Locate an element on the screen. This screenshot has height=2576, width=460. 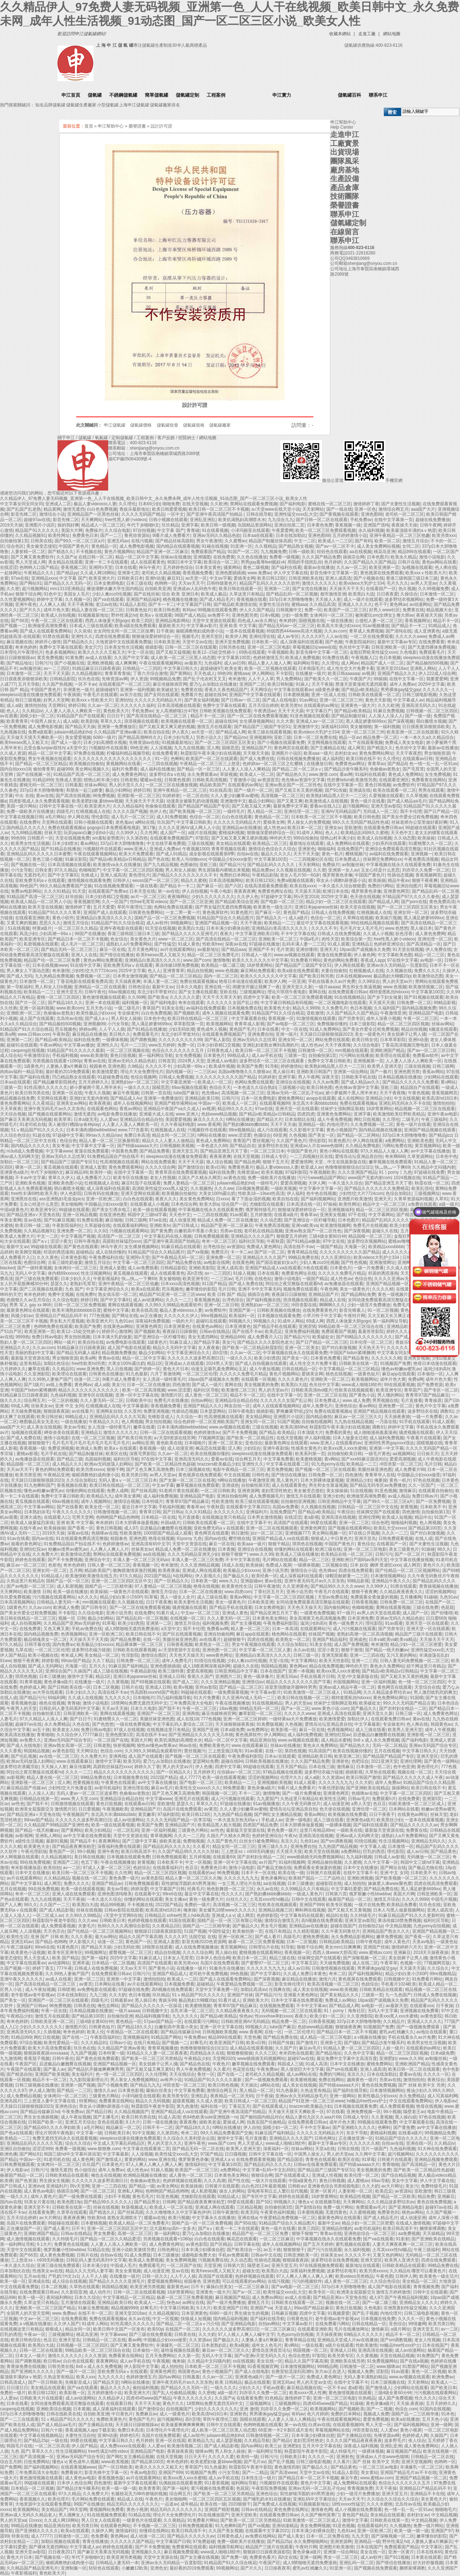
精品麻豆一区二区 is located at coordinates (123, 2127).